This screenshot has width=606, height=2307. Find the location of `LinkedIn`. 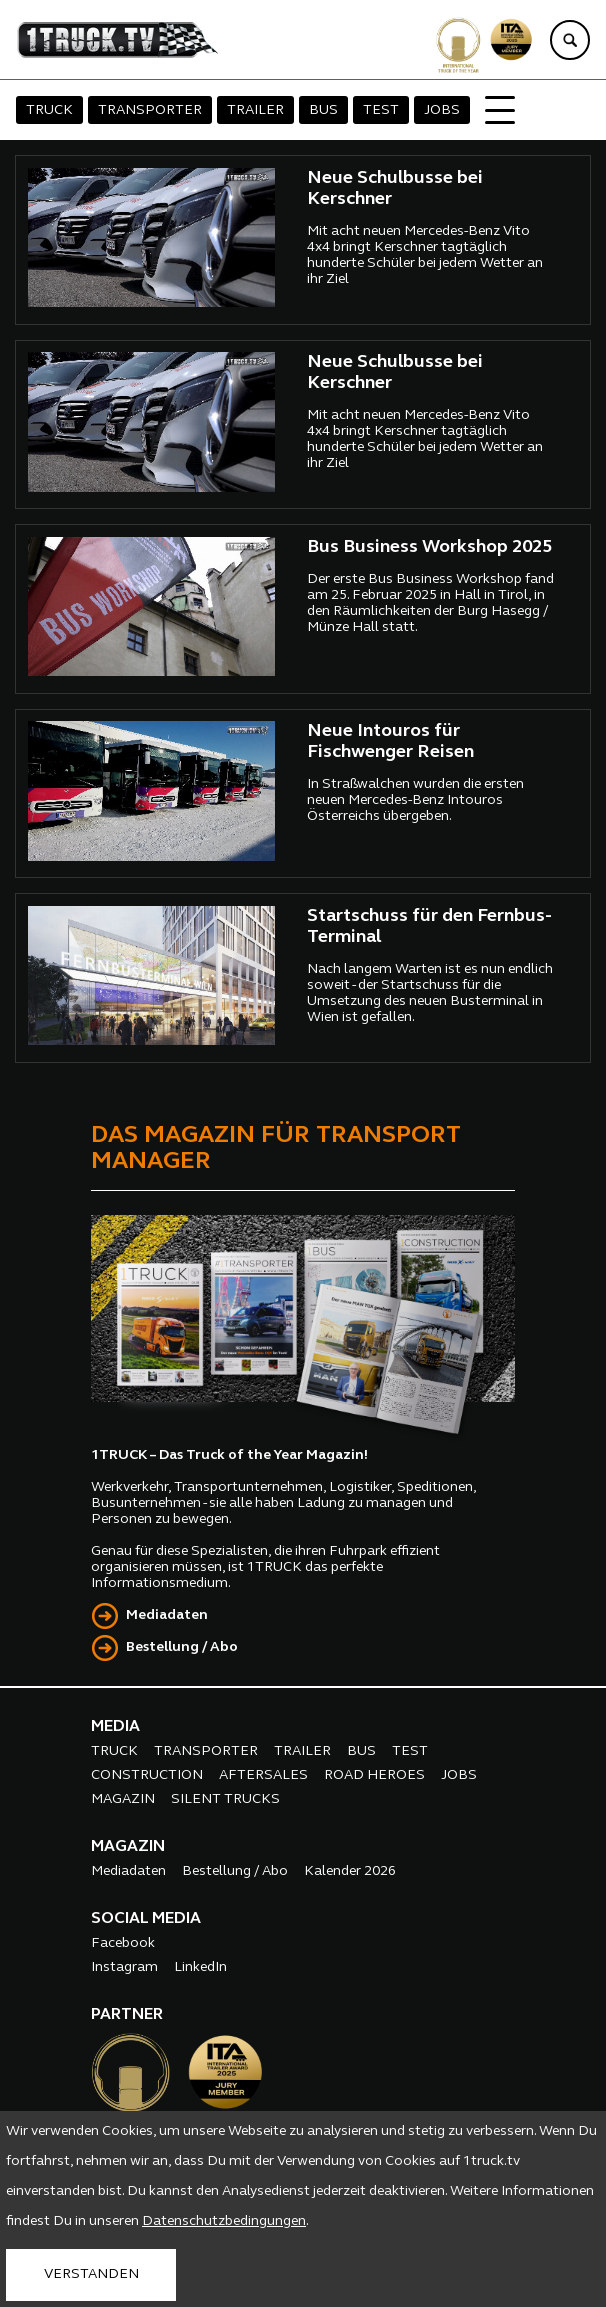

LinkedIn is located at coordinates (200, 1967).